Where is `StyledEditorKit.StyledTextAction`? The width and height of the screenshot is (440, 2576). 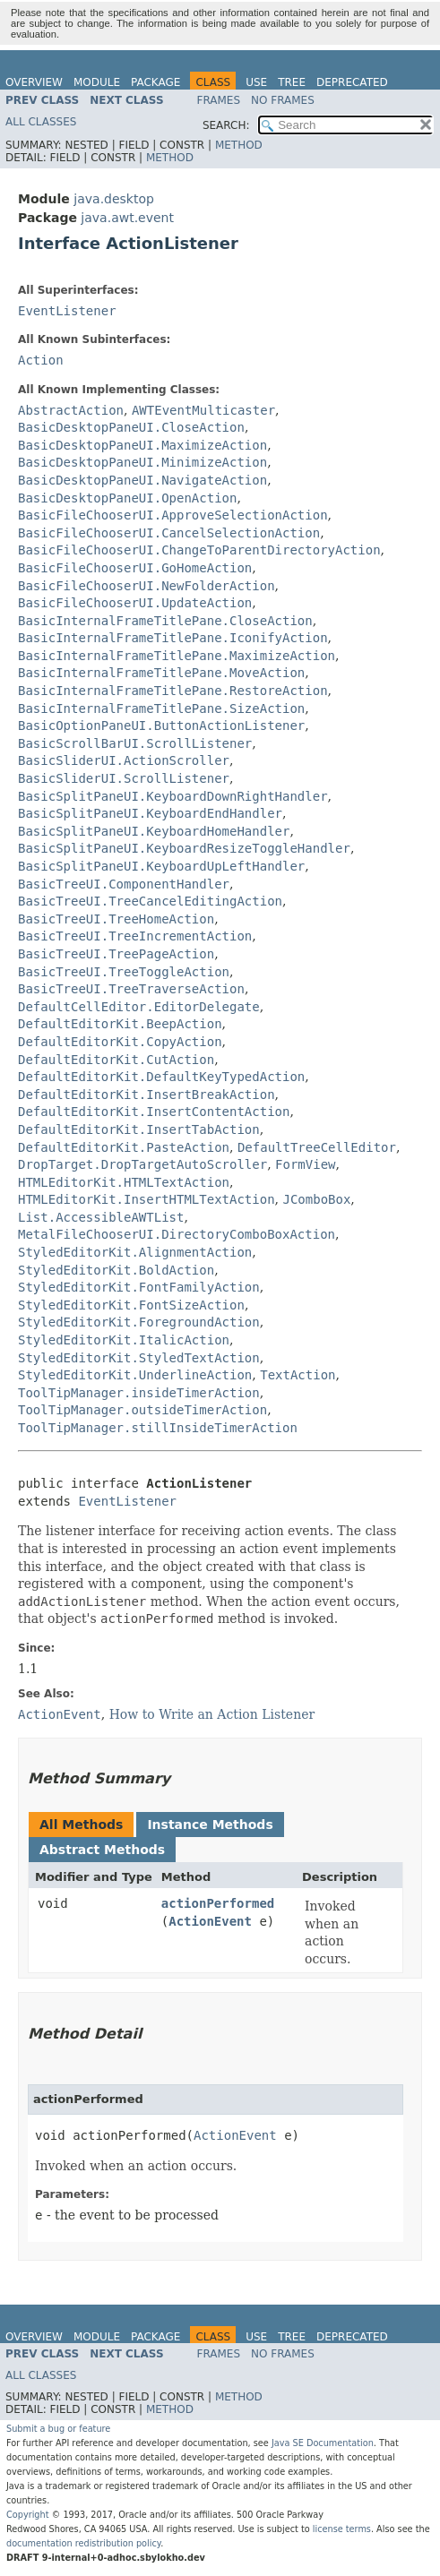 StyledEditorKit.StyledTextAction is located at coordinates (139, 1358).